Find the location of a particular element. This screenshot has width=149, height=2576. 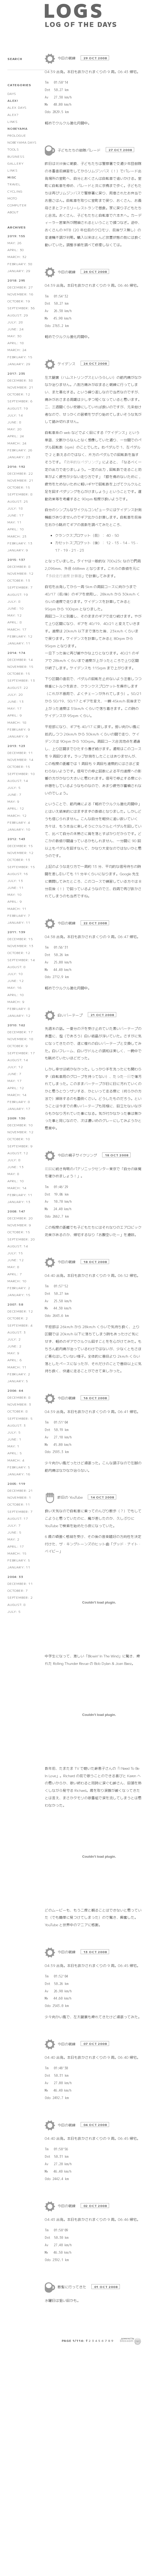

December: 38 is located at coordinates (20, 380).